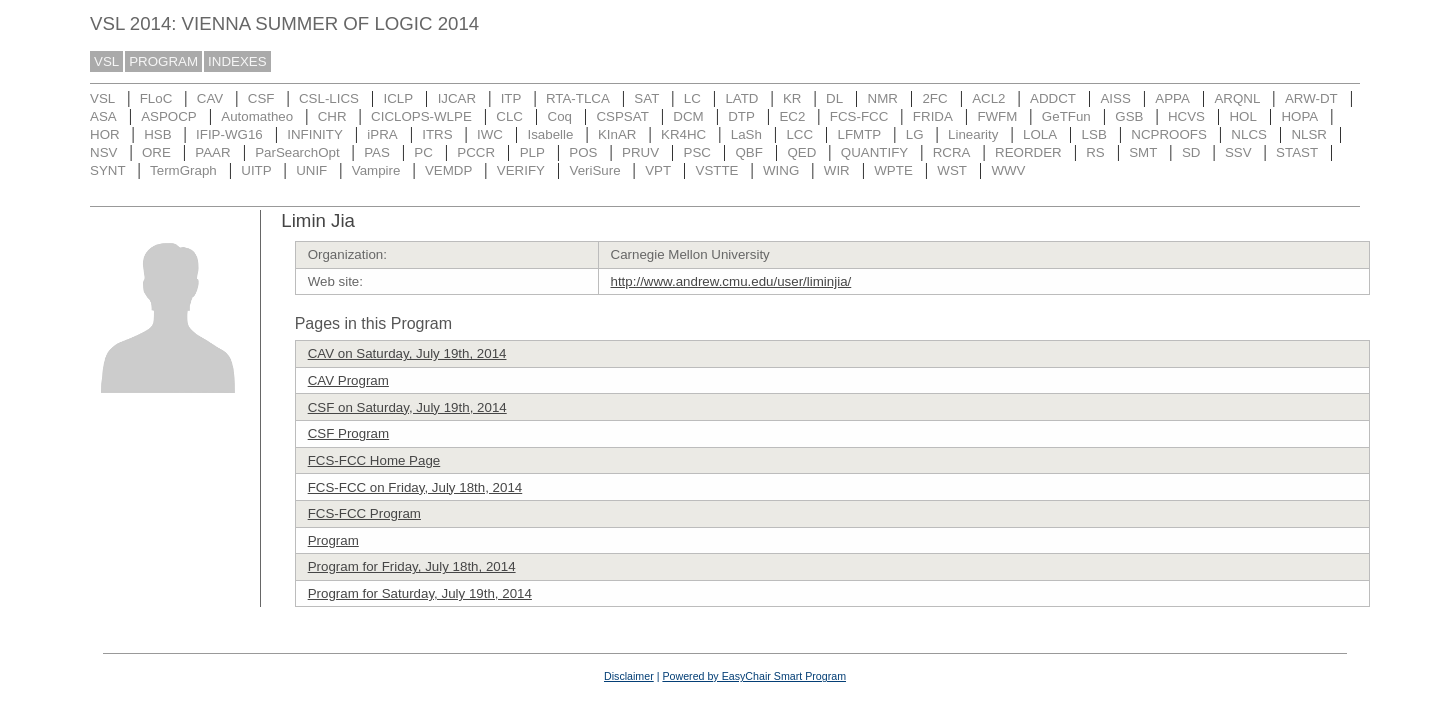  What do you see at coordinates (257, 116) in the screenshot?
I see `Automatheo` at bounding box center [257, 116].